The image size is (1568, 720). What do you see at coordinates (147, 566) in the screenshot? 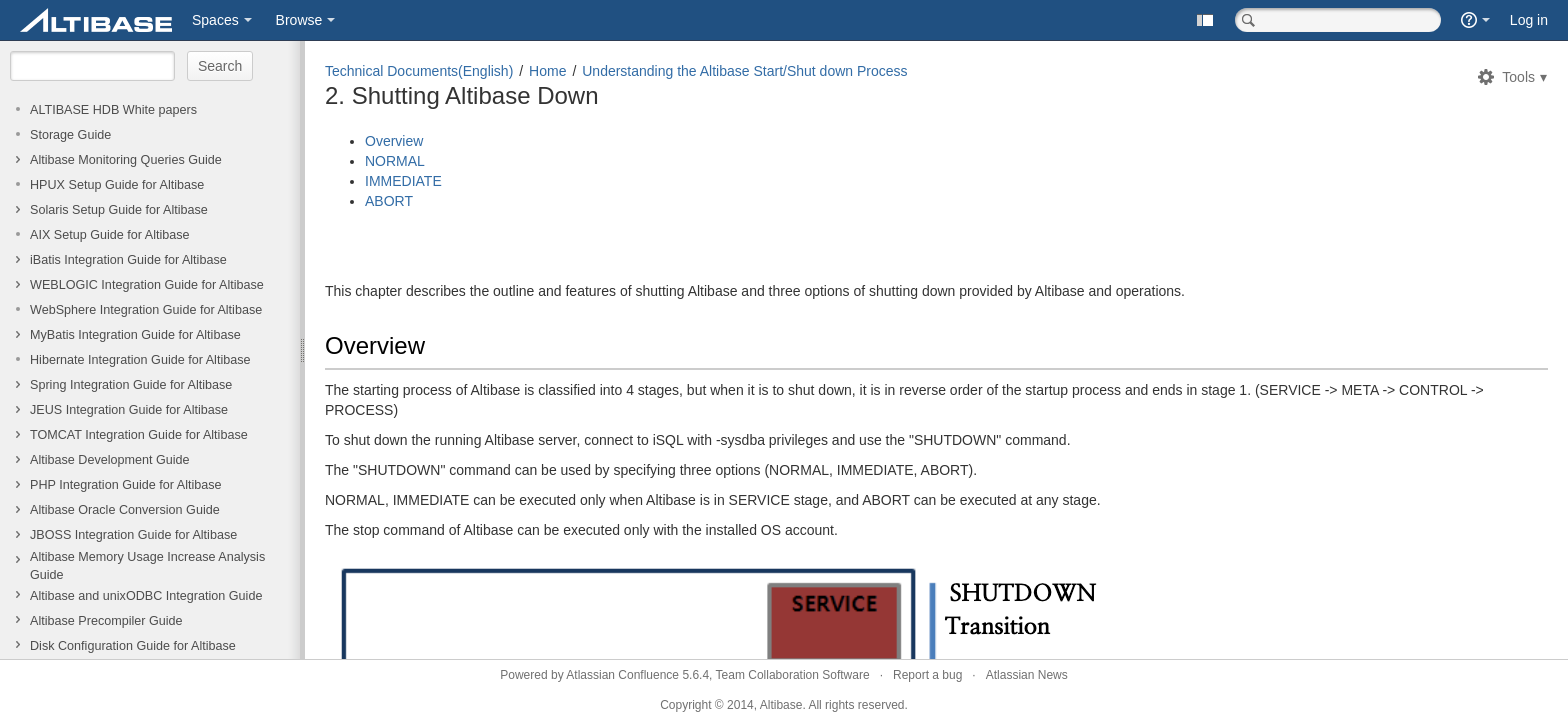
I see `Altibase Memory Usage Increase Analysis Guide` at bounding box center [147, 566].